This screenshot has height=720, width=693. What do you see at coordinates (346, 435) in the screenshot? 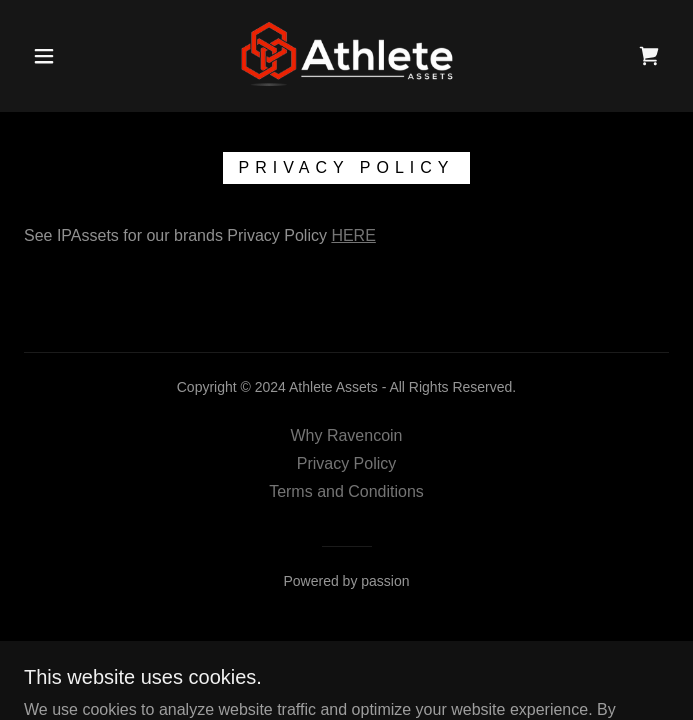
I see `Why Ravencoin [link]` at bounding box center [346, 435].